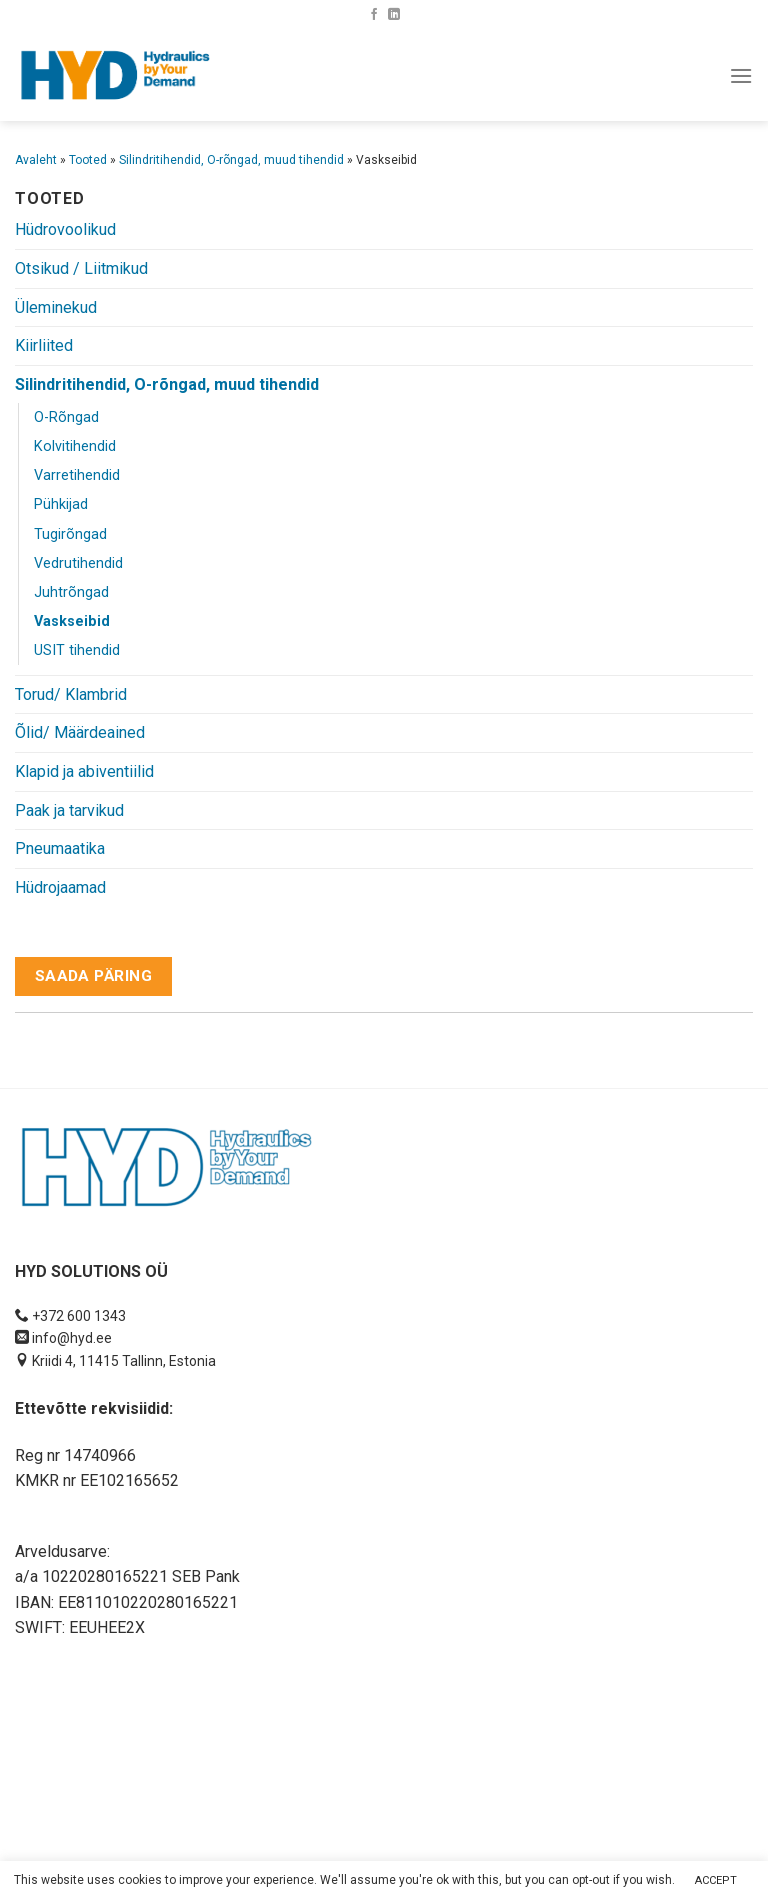  I want to click on Kiirliited, so click(44, 345).